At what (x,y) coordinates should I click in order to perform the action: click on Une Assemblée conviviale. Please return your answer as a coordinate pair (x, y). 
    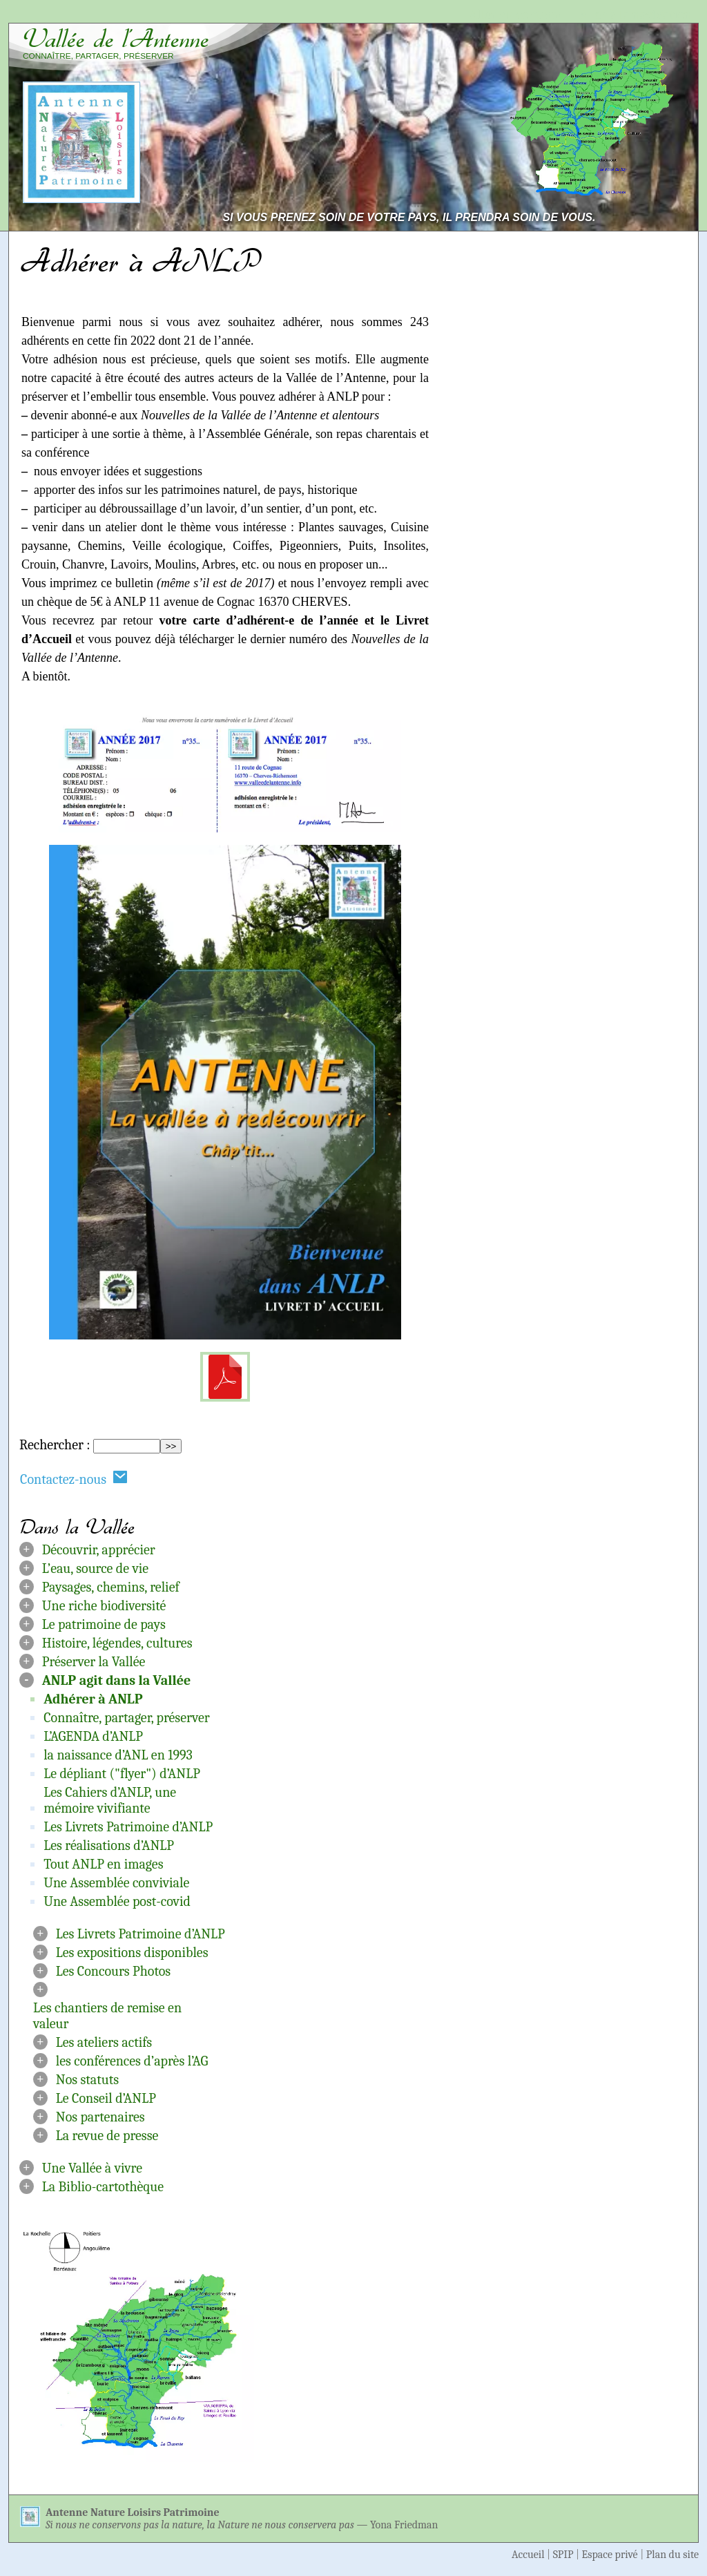
    Looking at the image, I should click on (116, 1883).